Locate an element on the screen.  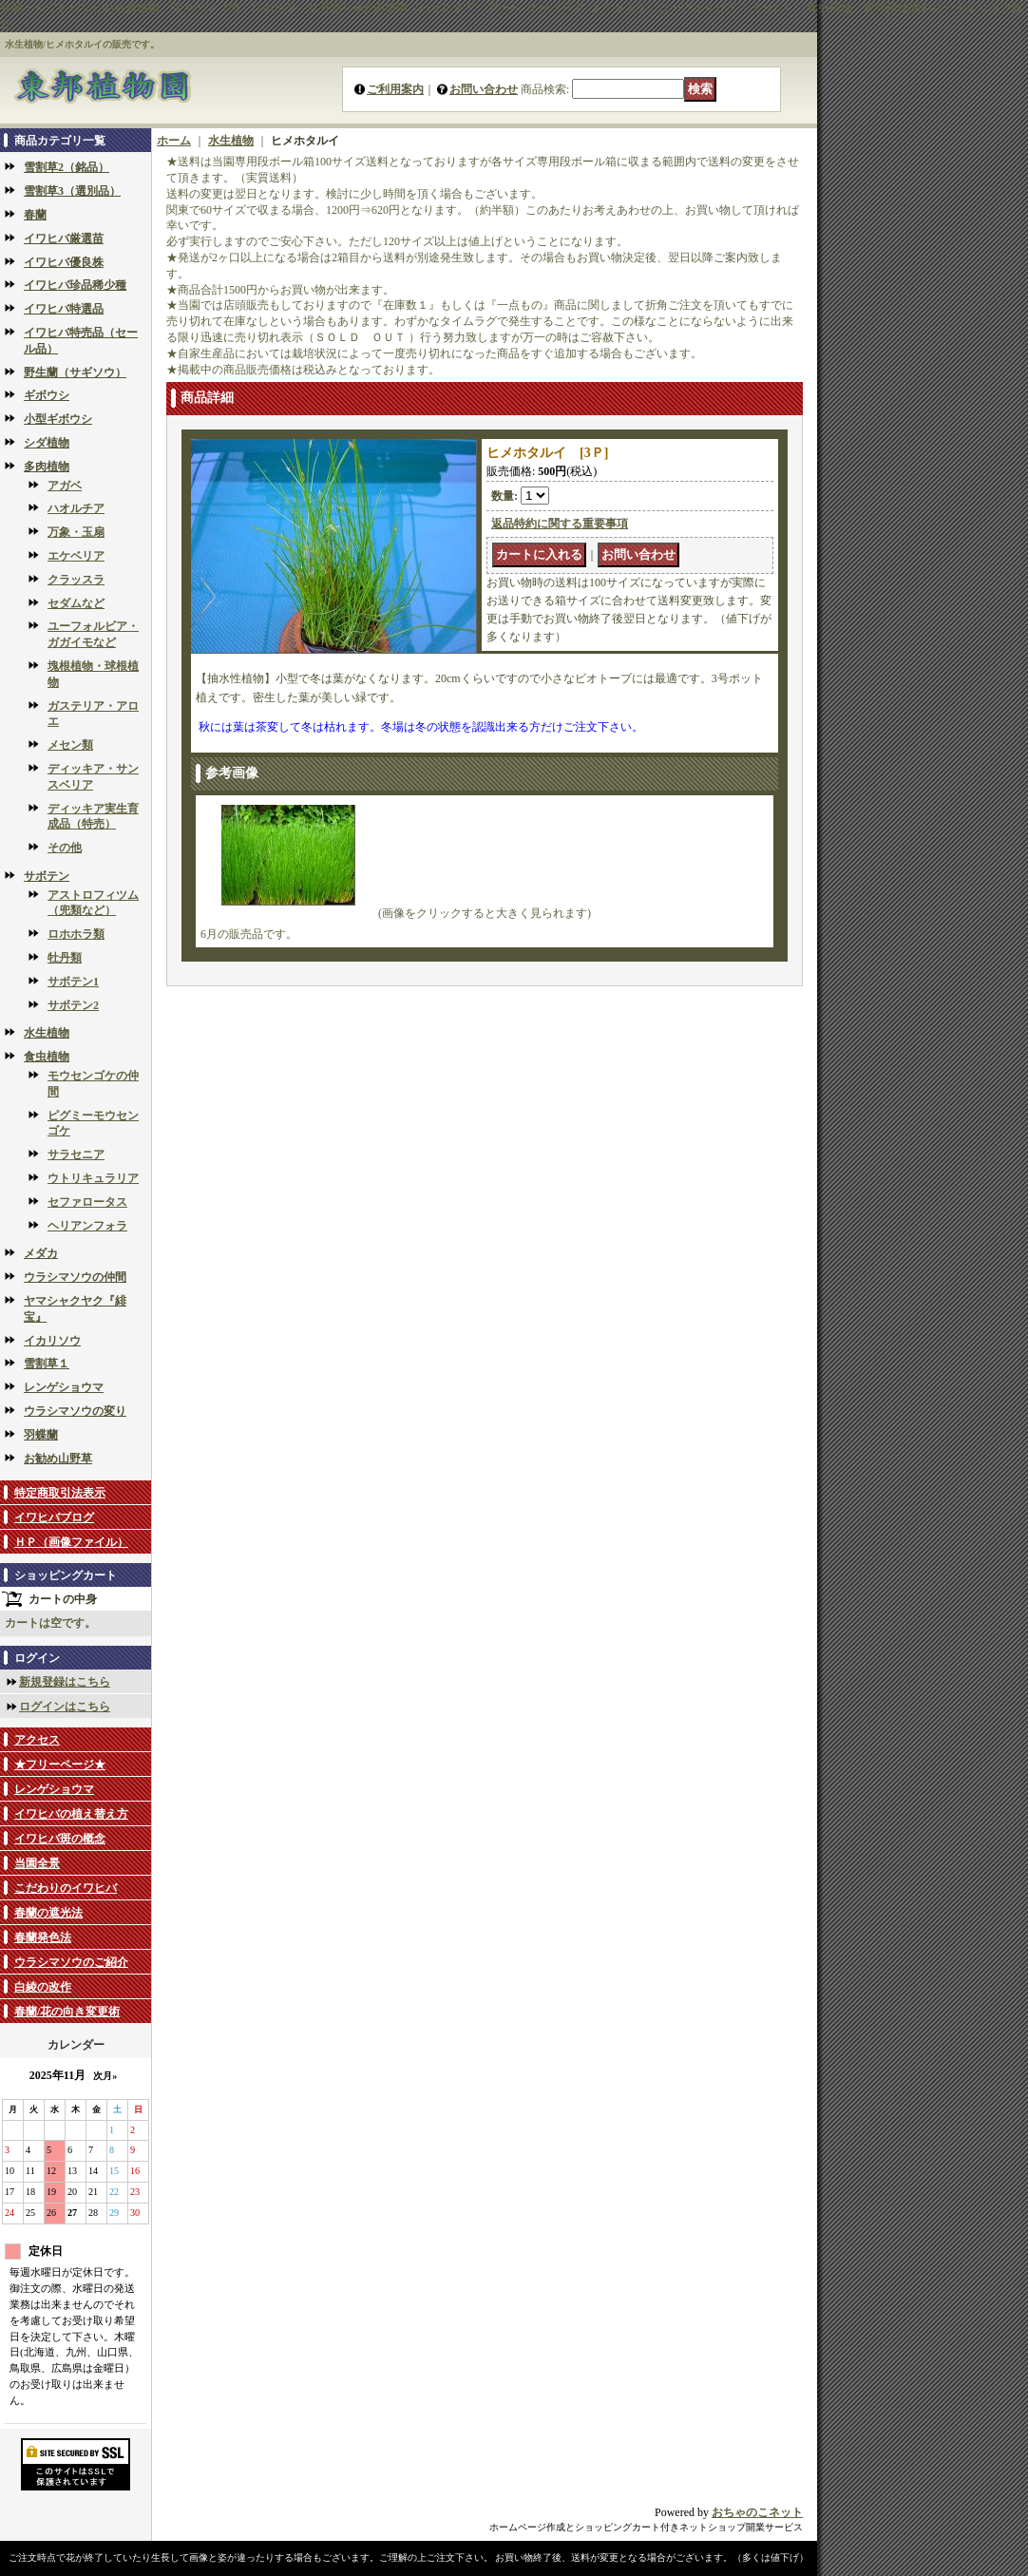
野生蘭（サギソウ） is located at coordinates (75, 372).